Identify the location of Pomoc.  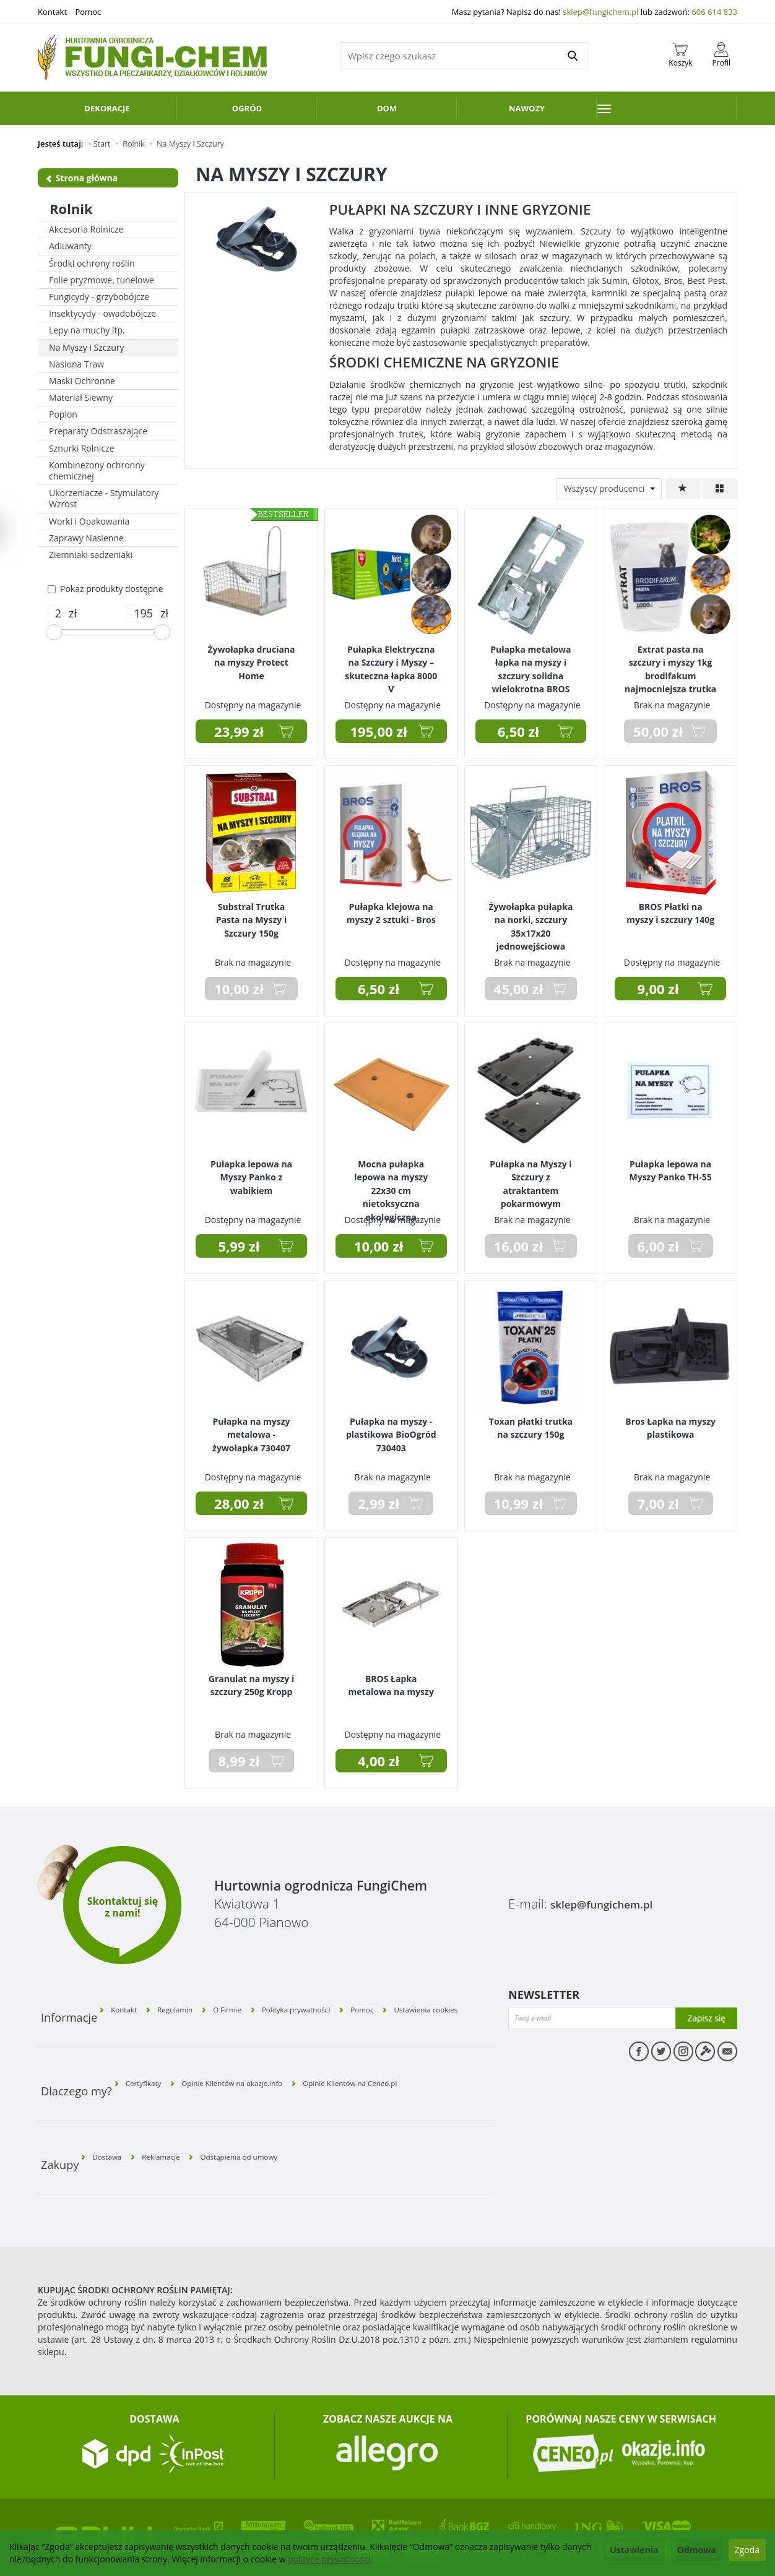
(88, 11).